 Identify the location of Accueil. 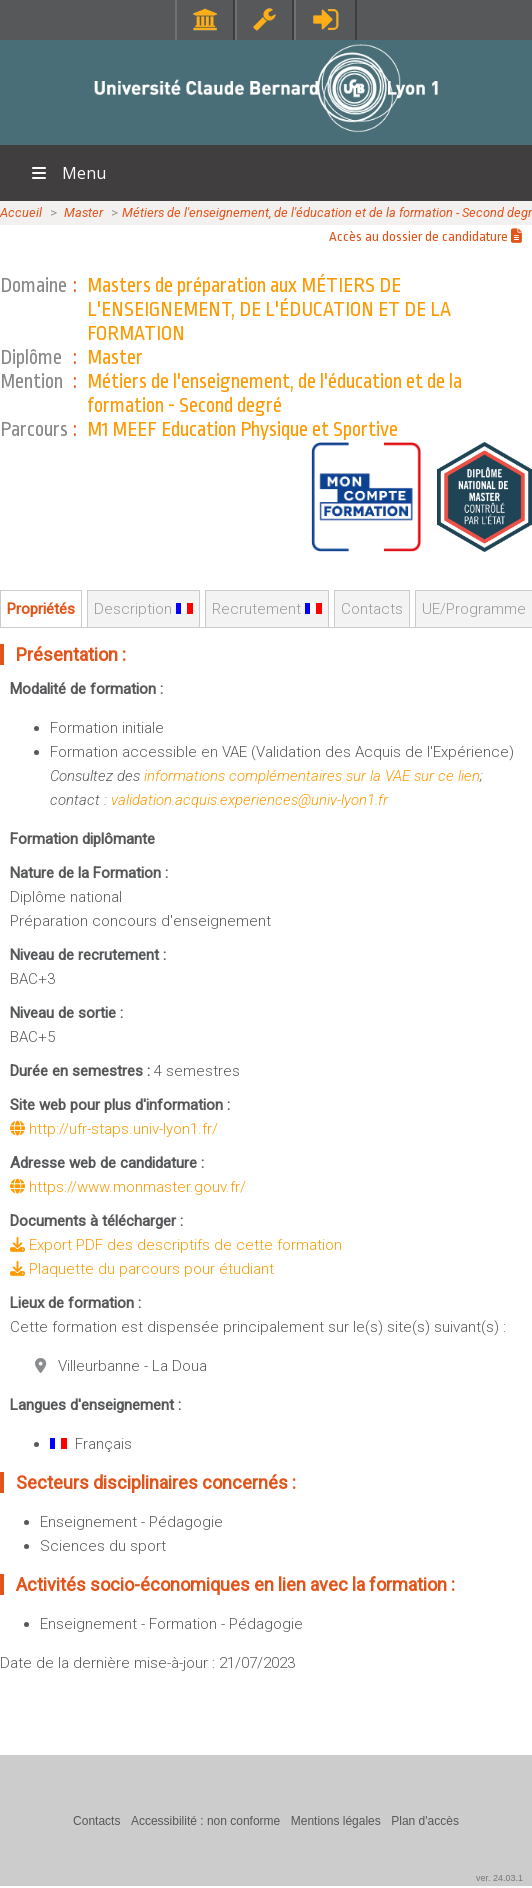
(21, 212).